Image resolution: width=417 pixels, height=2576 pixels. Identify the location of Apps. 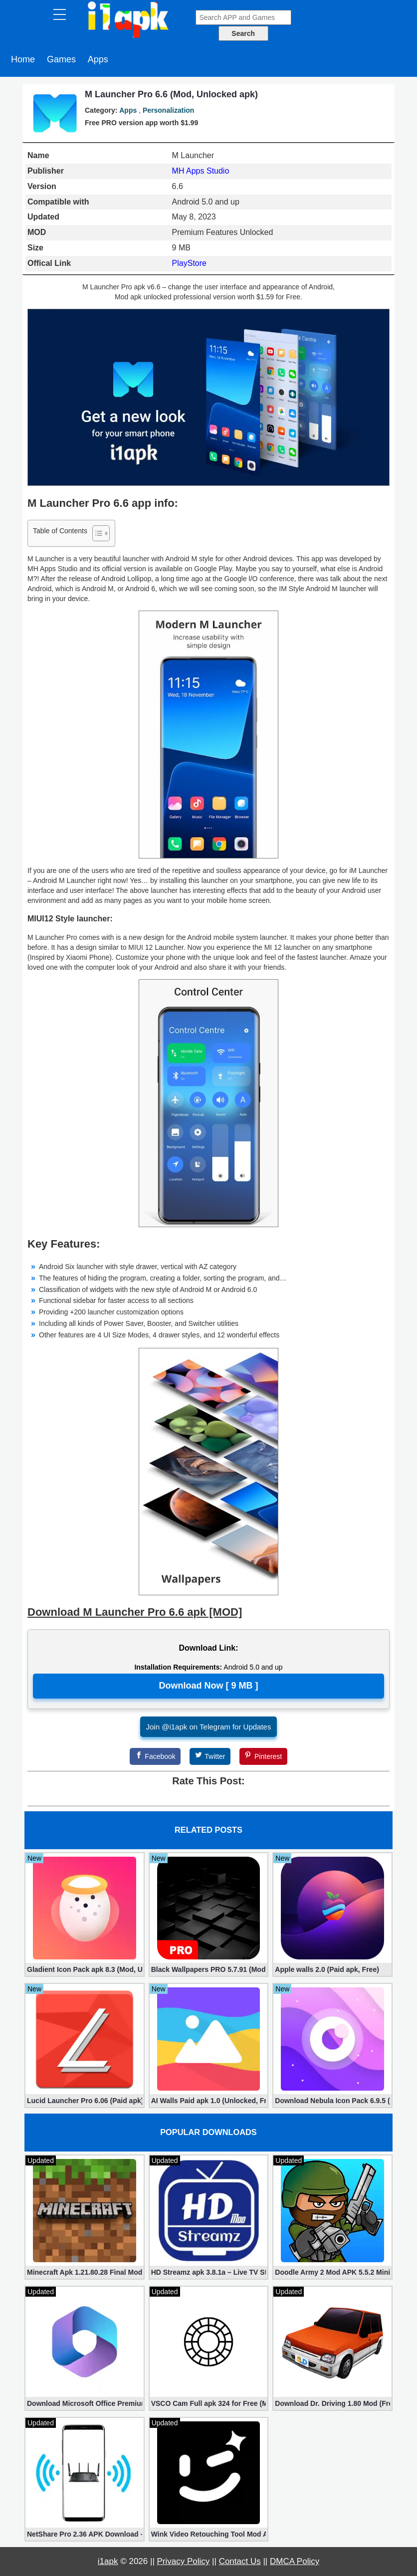
(98, 59).